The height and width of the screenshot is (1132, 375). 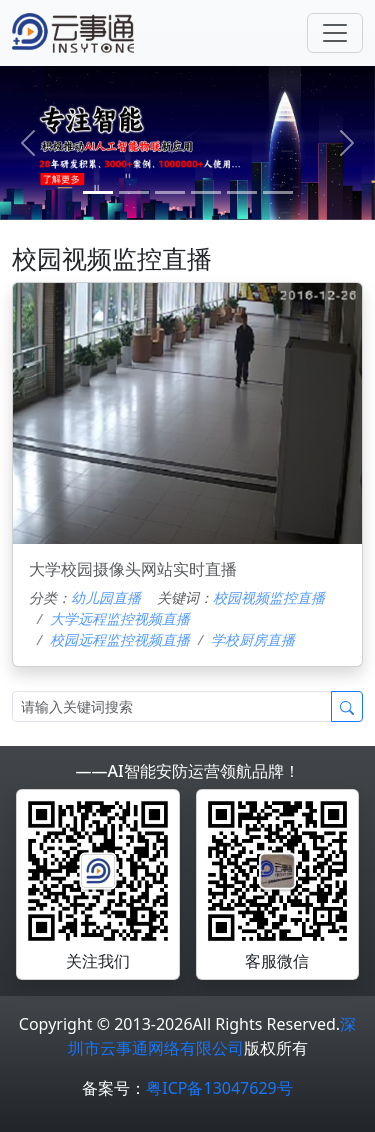 I want to click on [2], so click(x=170, y=192).